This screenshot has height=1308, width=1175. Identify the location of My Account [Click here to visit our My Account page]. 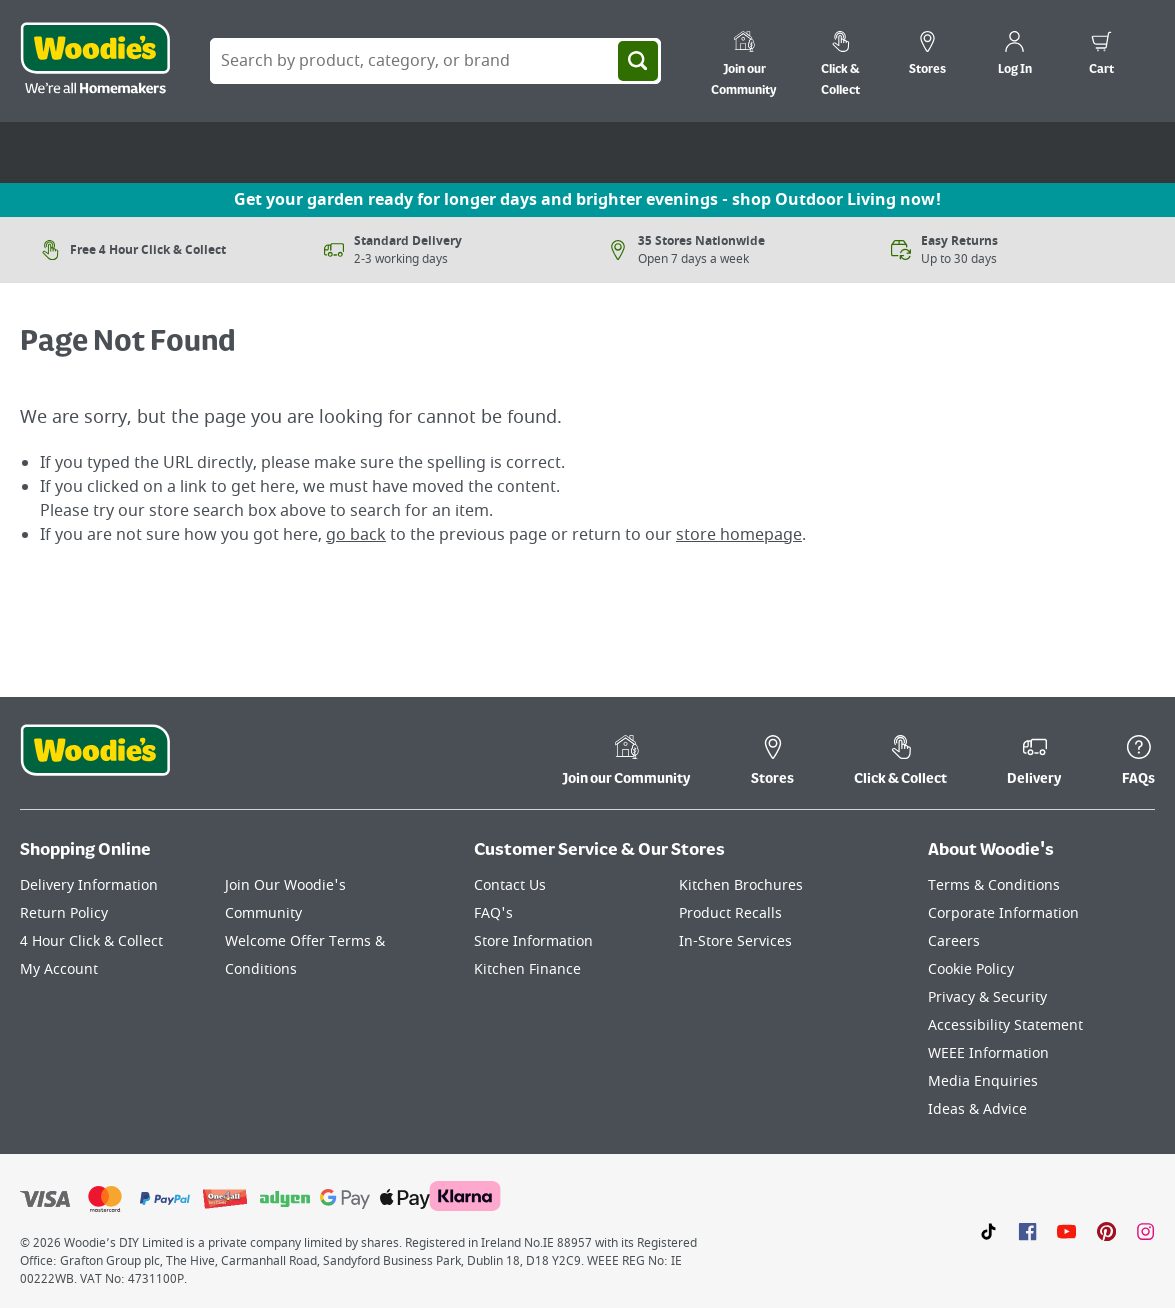
(59, 969).